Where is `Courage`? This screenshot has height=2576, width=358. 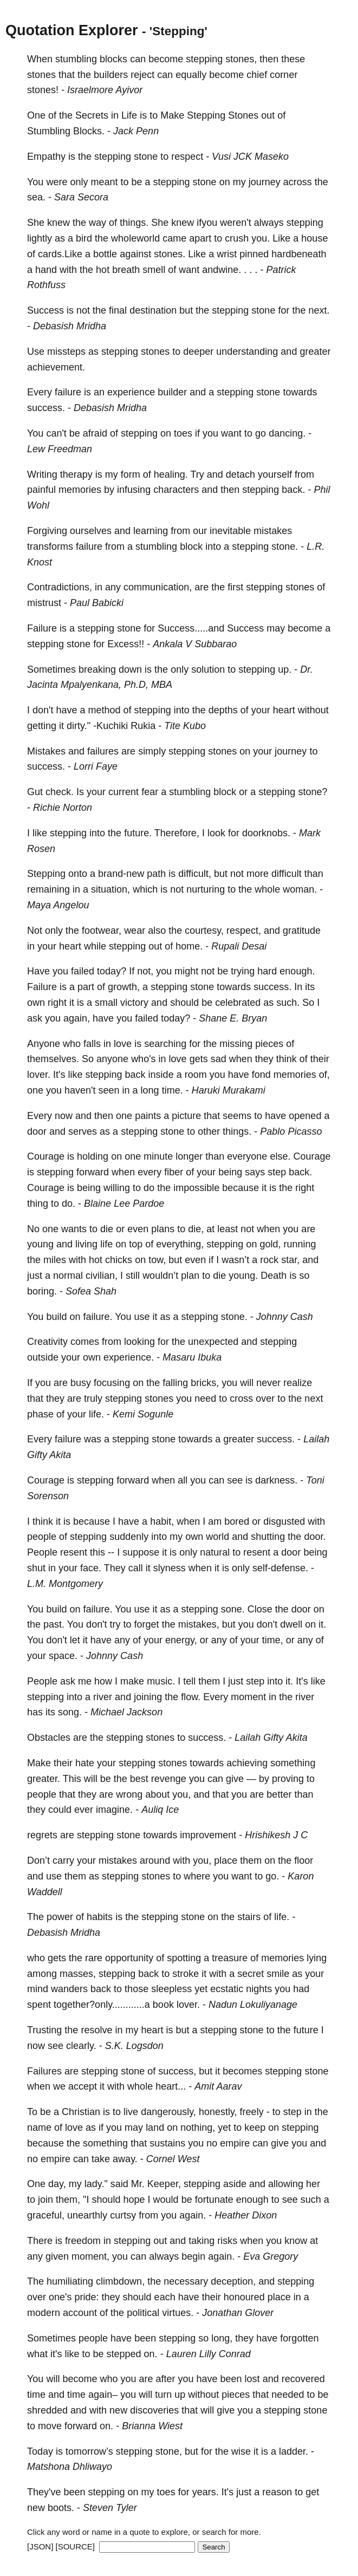 Courage is located at coordinates (45, 1156).